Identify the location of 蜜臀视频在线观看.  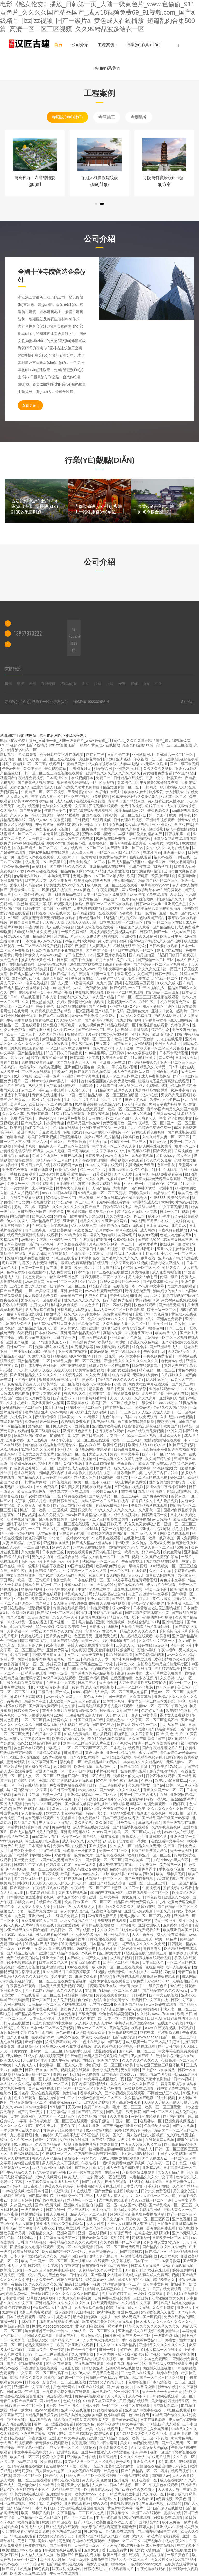
(108, 1613).